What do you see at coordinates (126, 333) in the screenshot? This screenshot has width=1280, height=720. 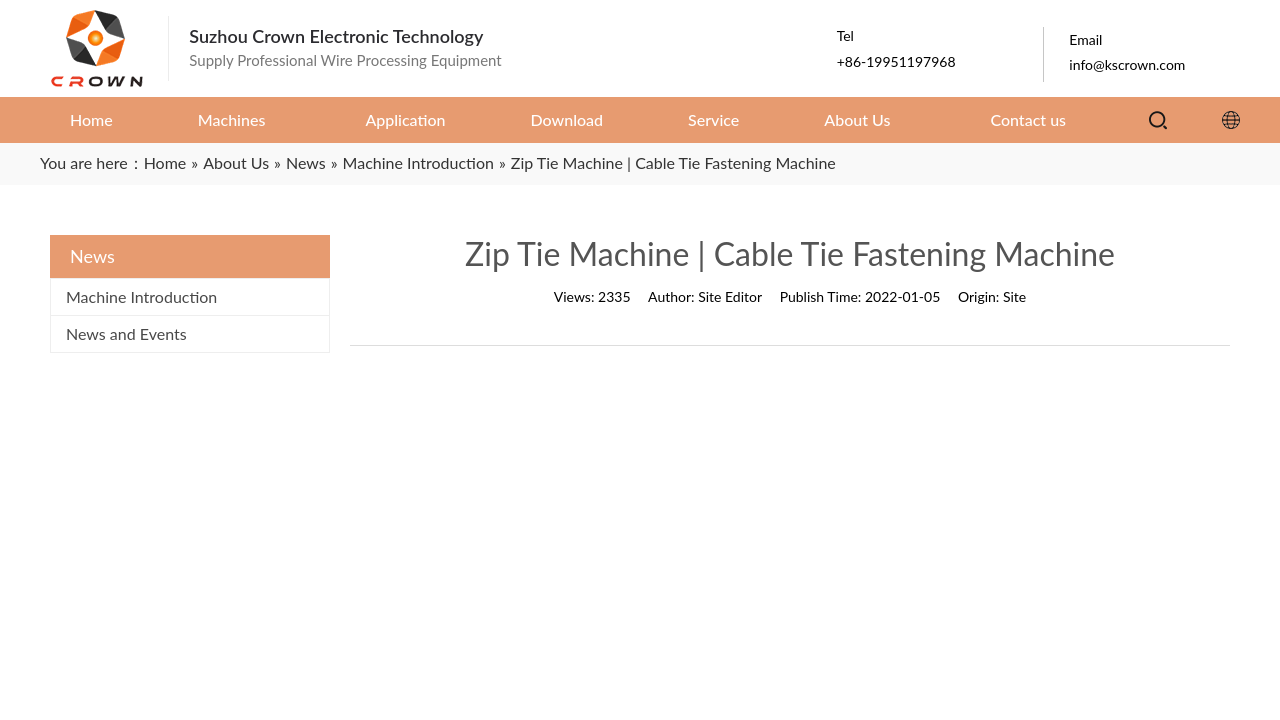 I see `News and Events` at bounding box center [126, 333].